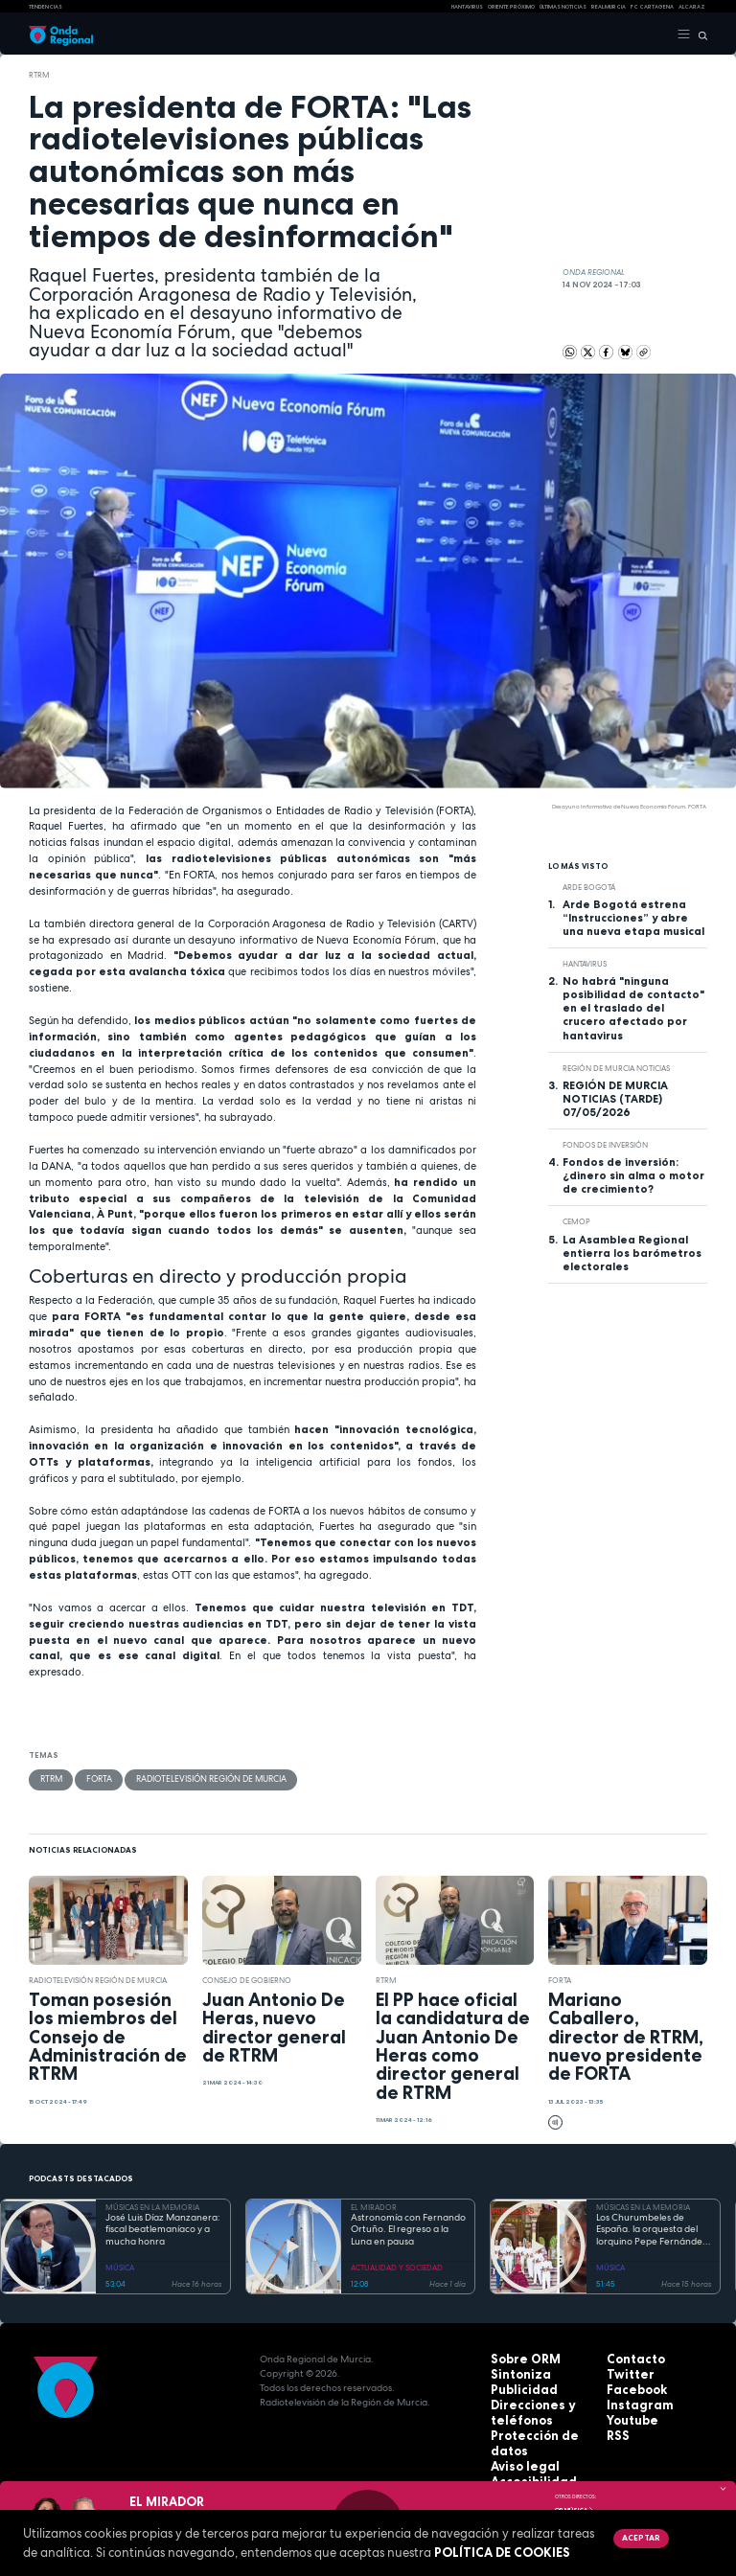  I want to click on Instagram, so click(632, 2401).